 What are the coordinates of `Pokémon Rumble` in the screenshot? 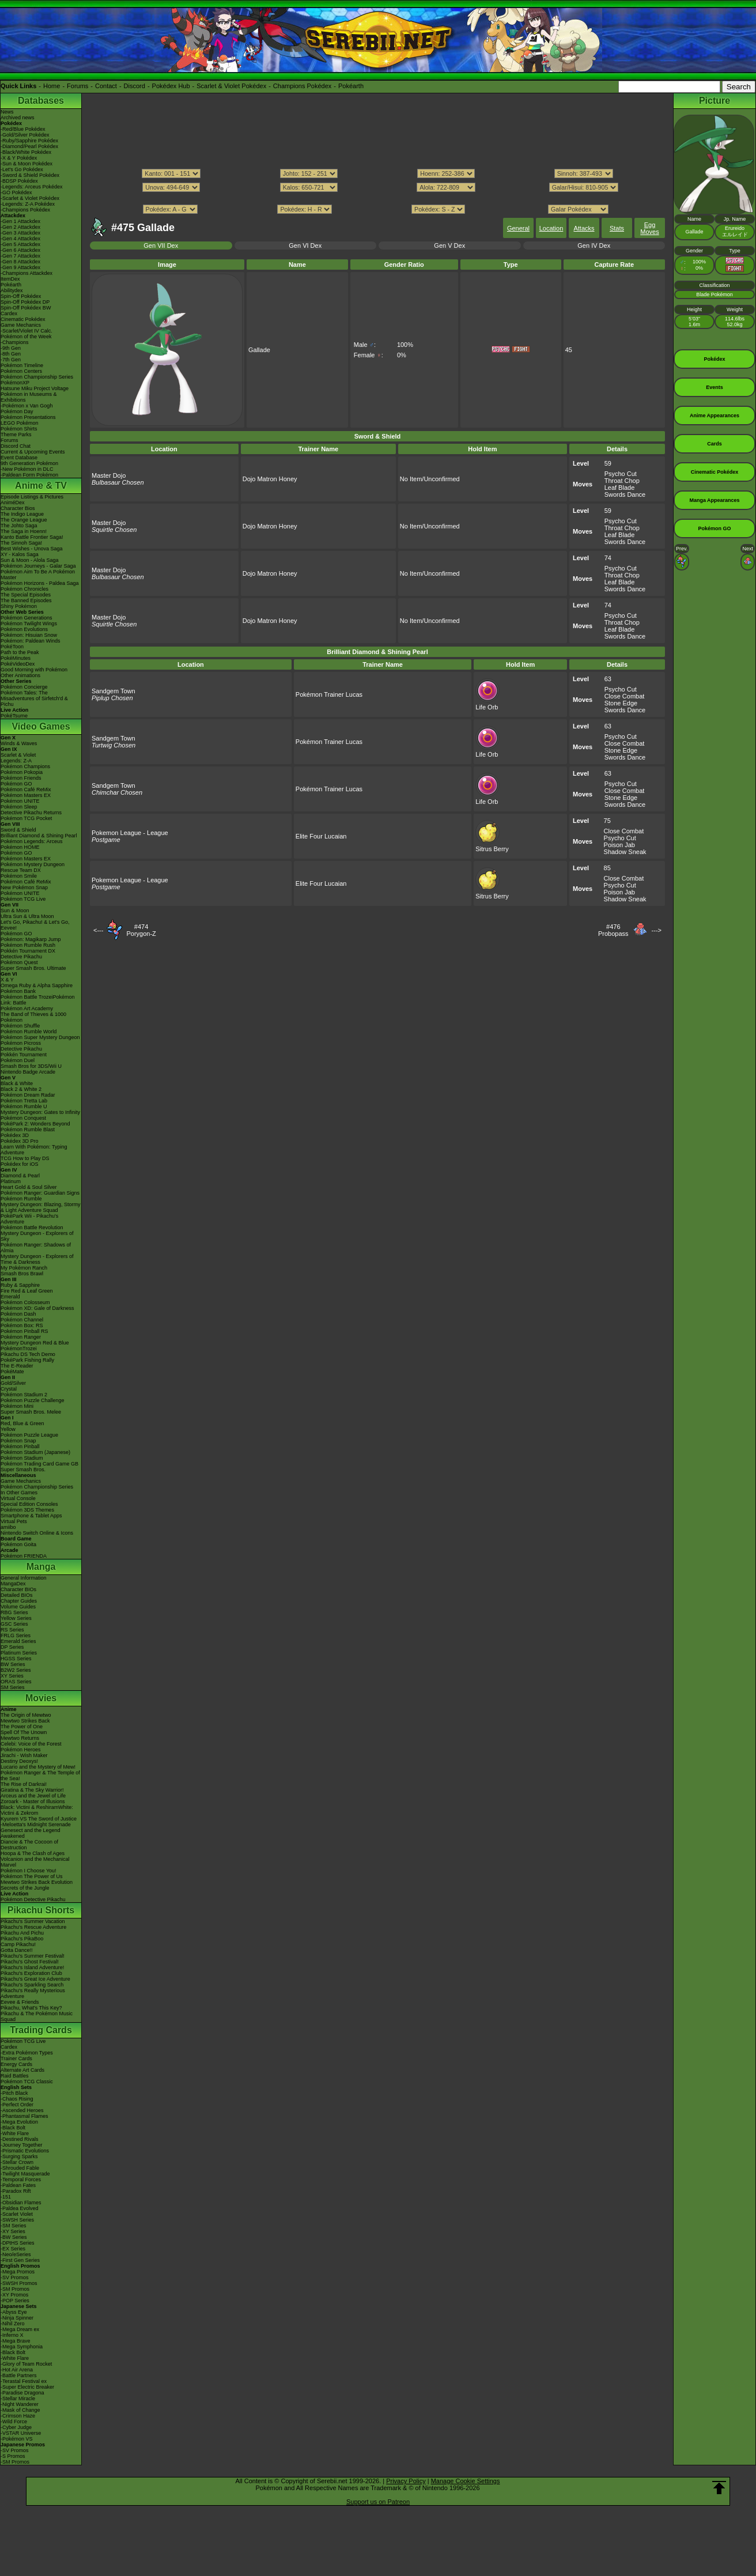 It's located at (21, 1199).